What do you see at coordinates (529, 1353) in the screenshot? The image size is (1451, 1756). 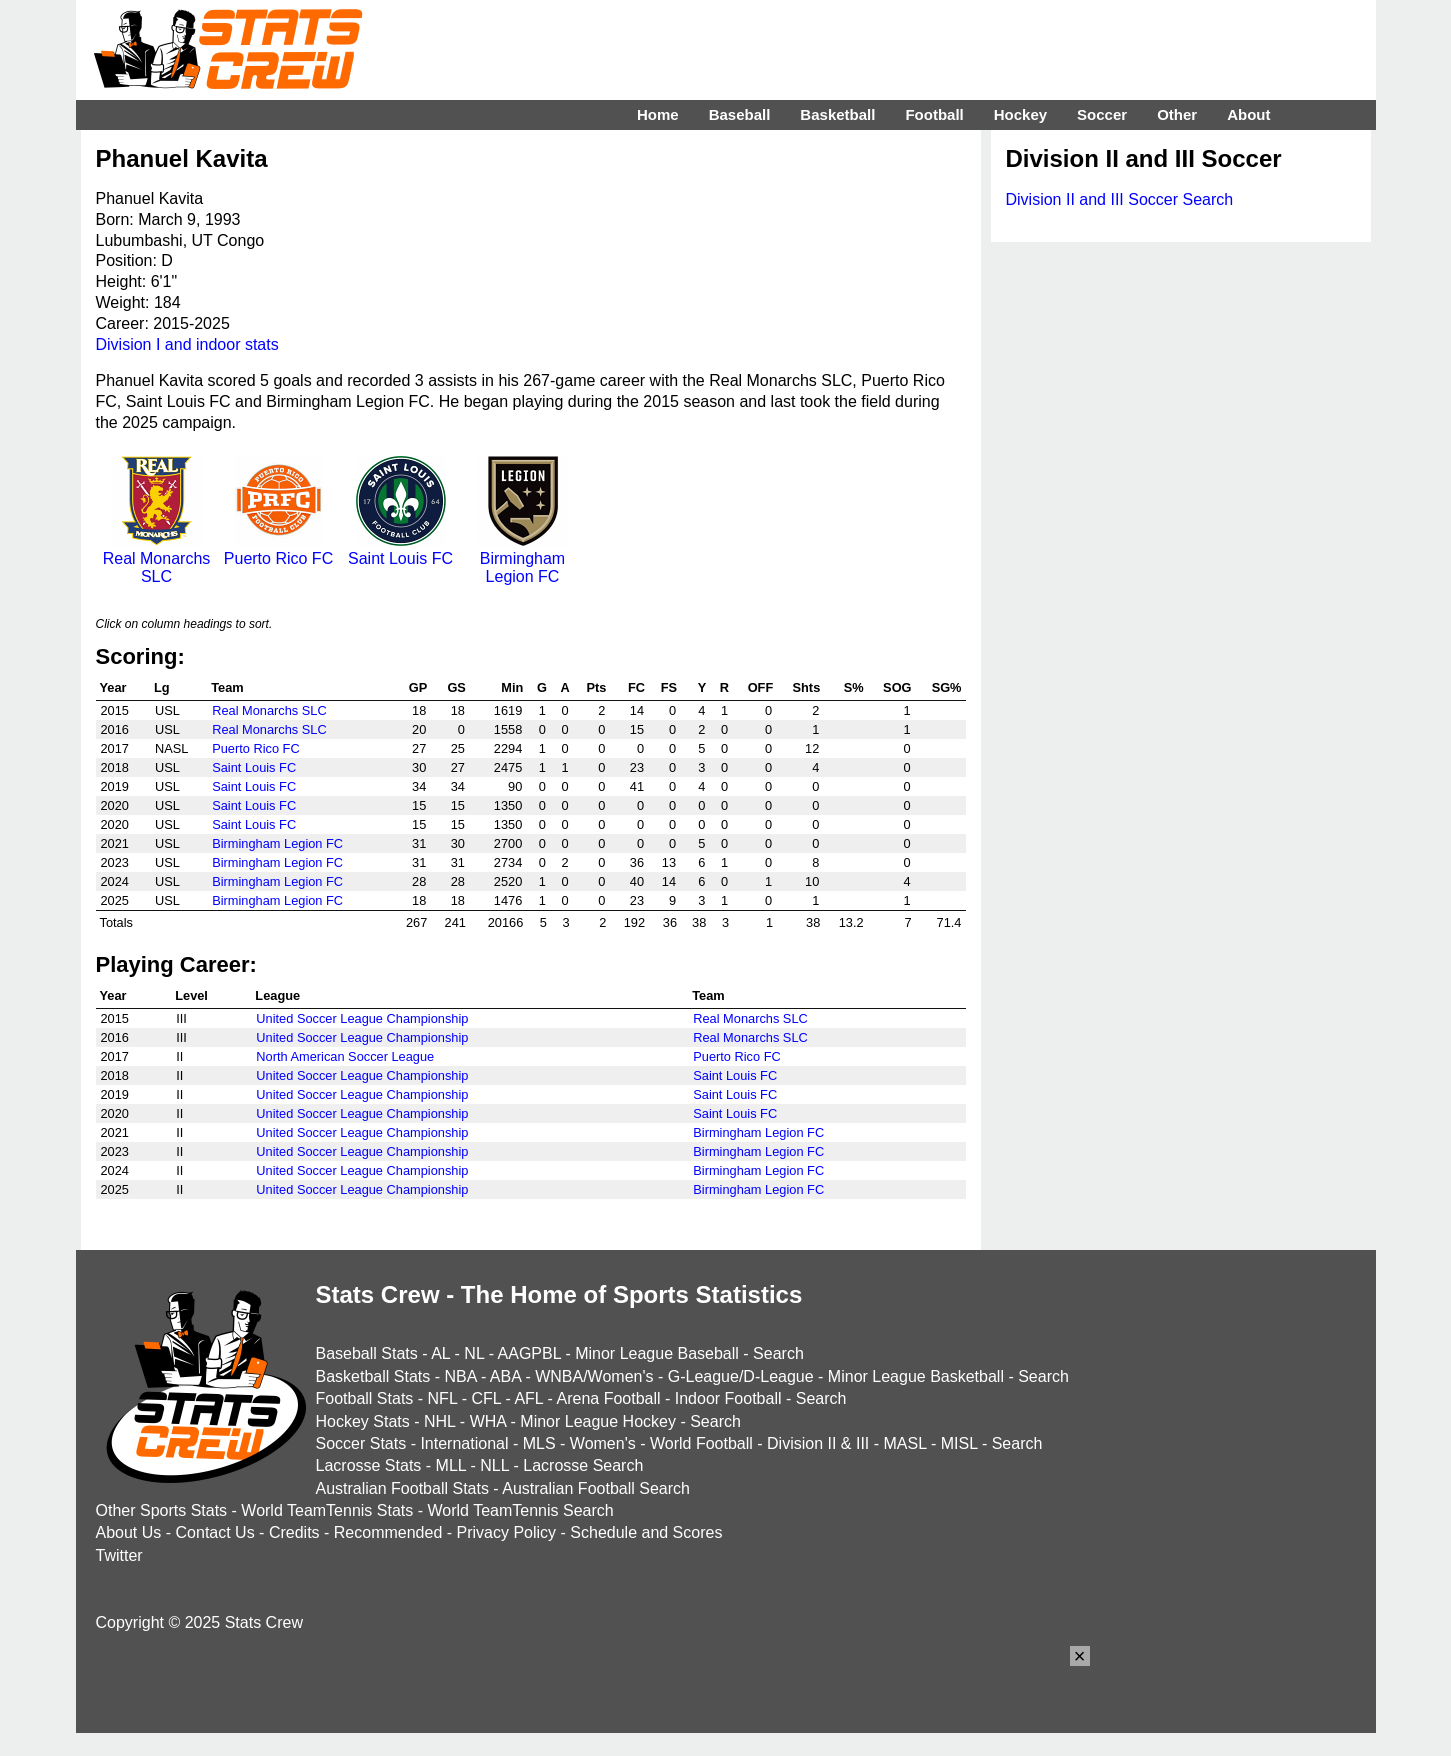 I see `AAGPBL` at bounding box center [529, 1353].